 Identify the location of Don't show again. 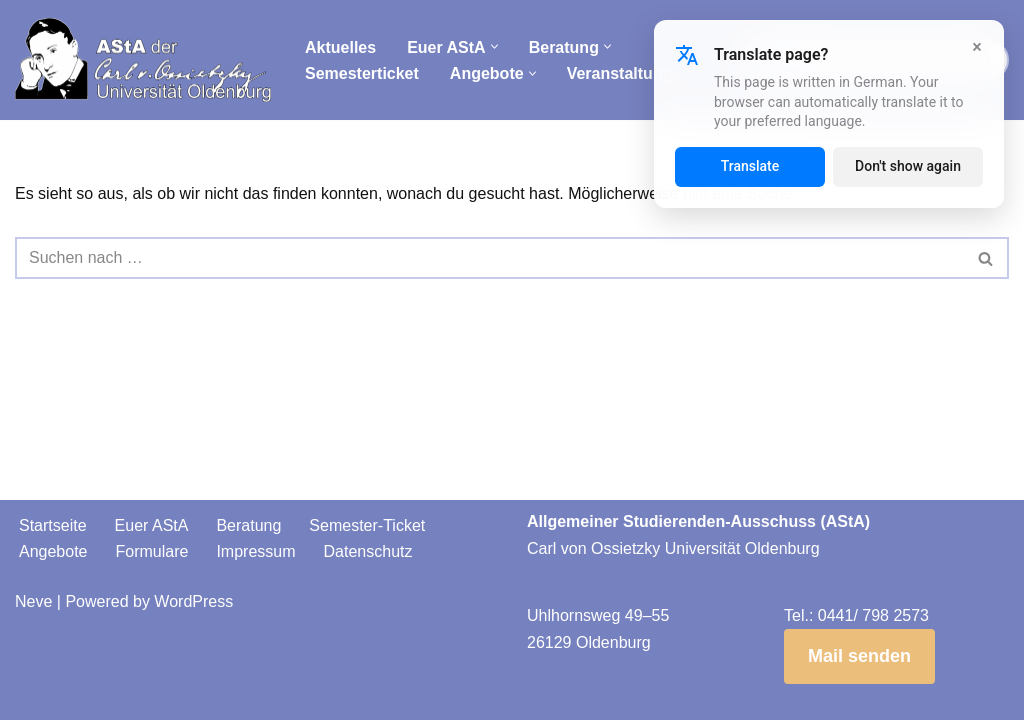
(908, 166).